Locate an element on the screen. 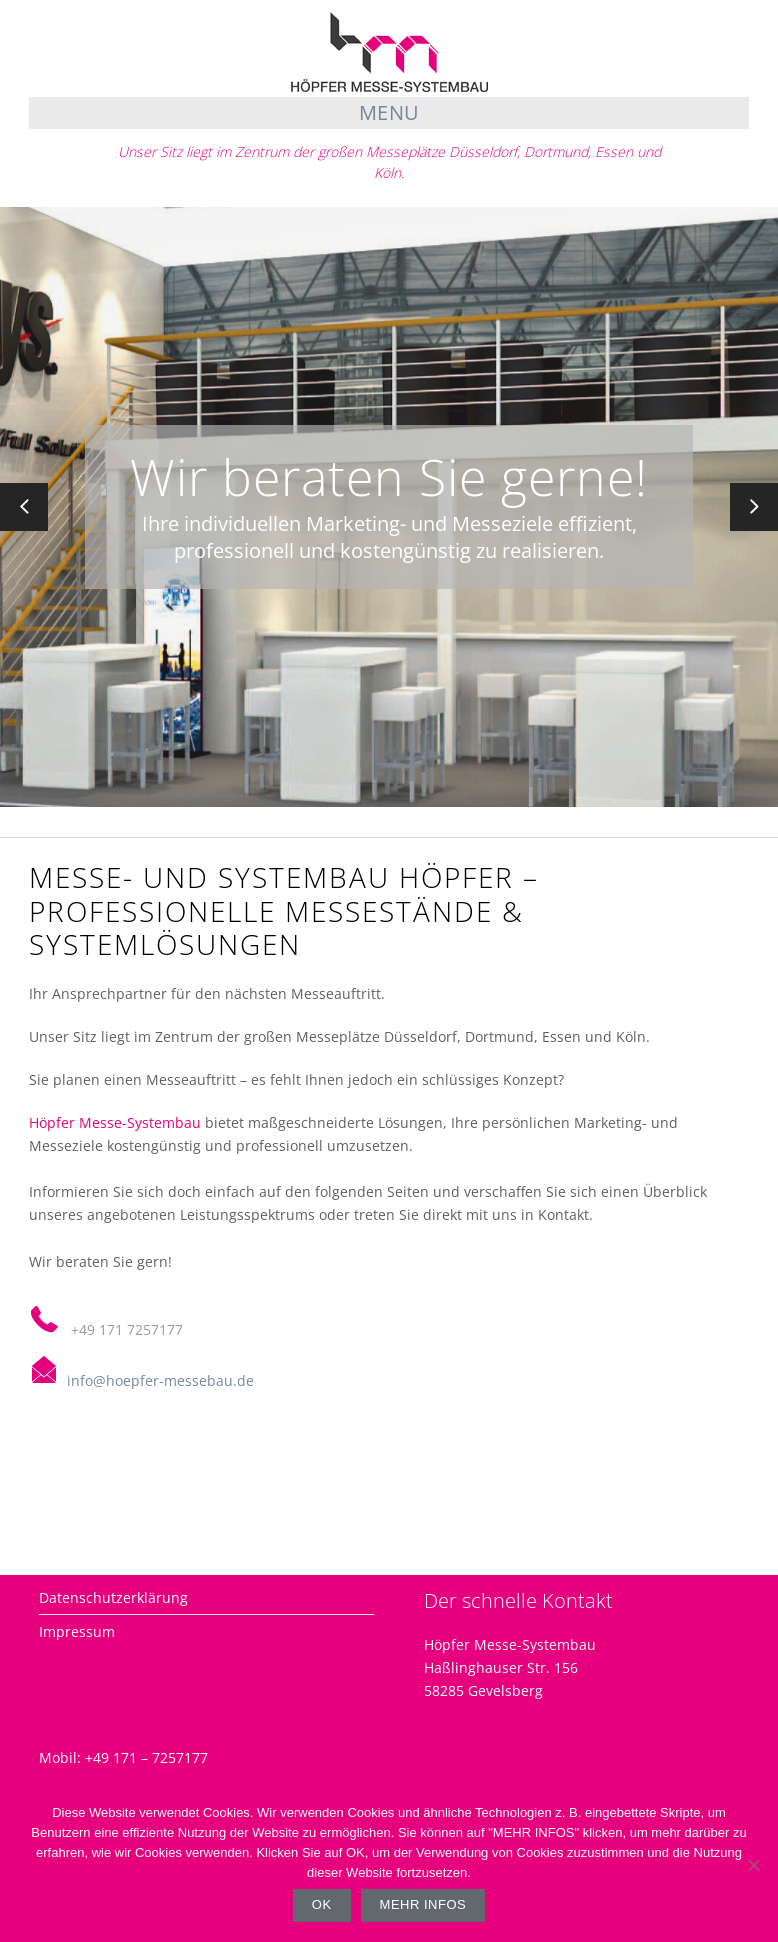  info@hoepfer-messebau.de is located at coordinates (160, 1380).